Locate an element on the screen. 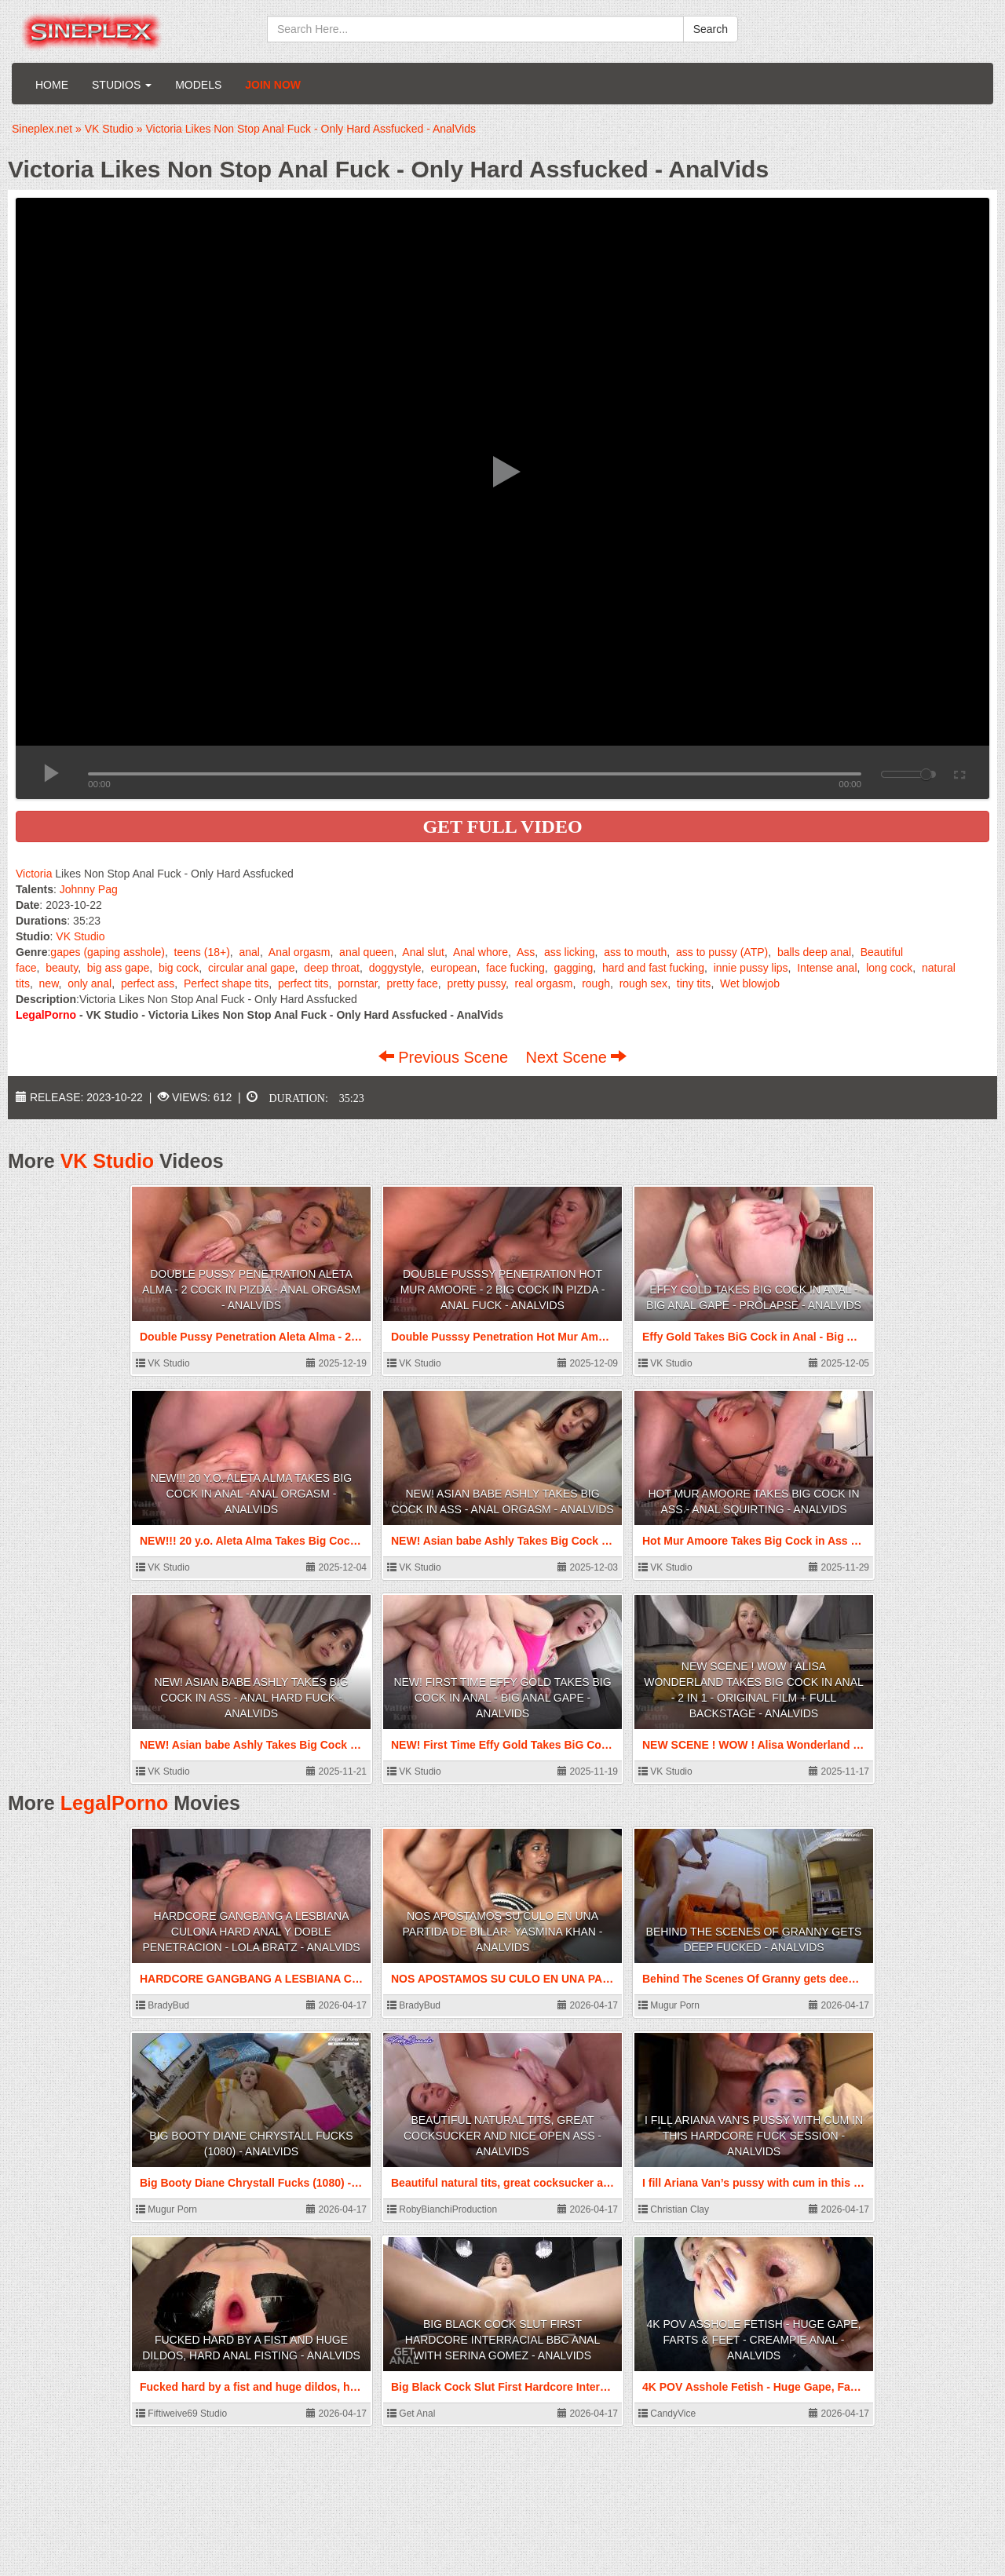 The width and height of the screenshot is (1005, 2576). ass to mouth is located at coordinates (635, 952).